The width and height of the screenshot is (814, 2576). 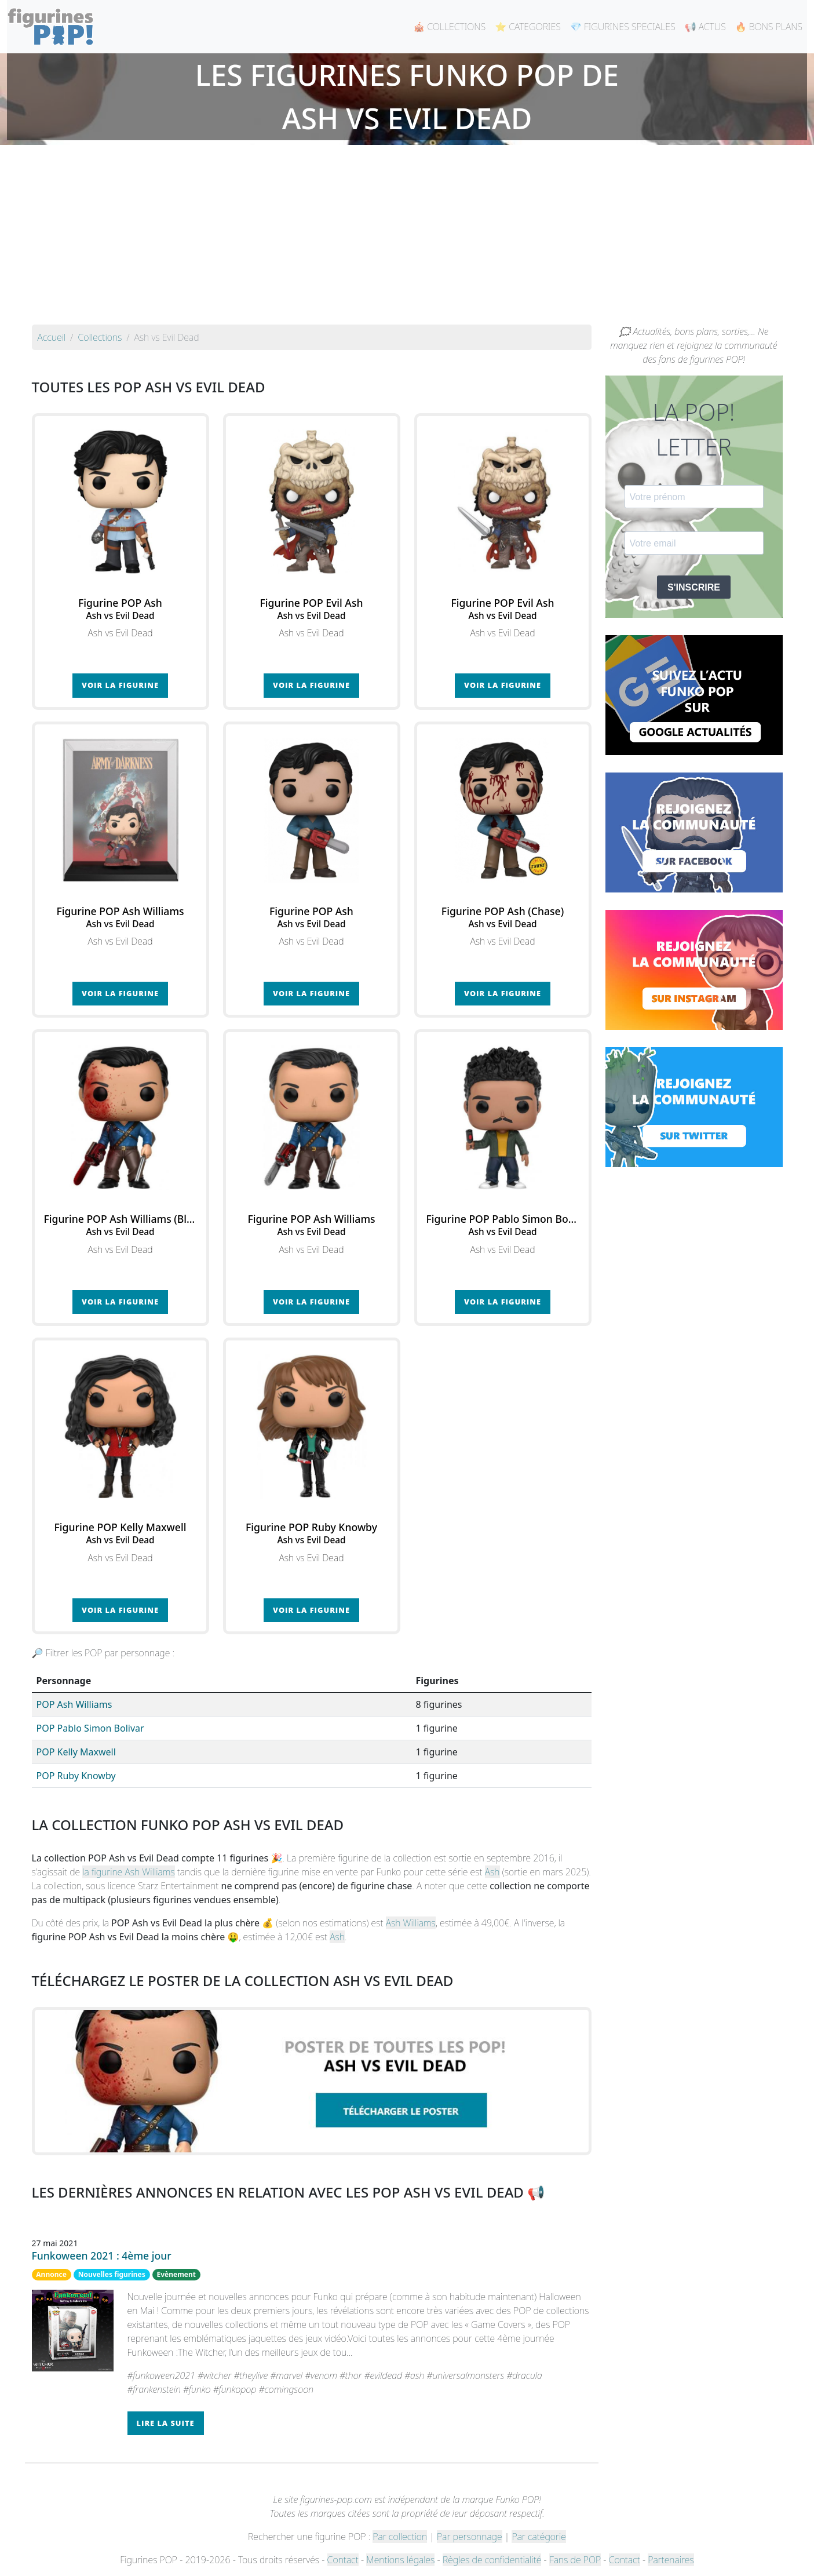 What do you see at coordinates (538, 2536) in the screenshot?
I see `Par catégorie` at bounding box center [538, 2536].